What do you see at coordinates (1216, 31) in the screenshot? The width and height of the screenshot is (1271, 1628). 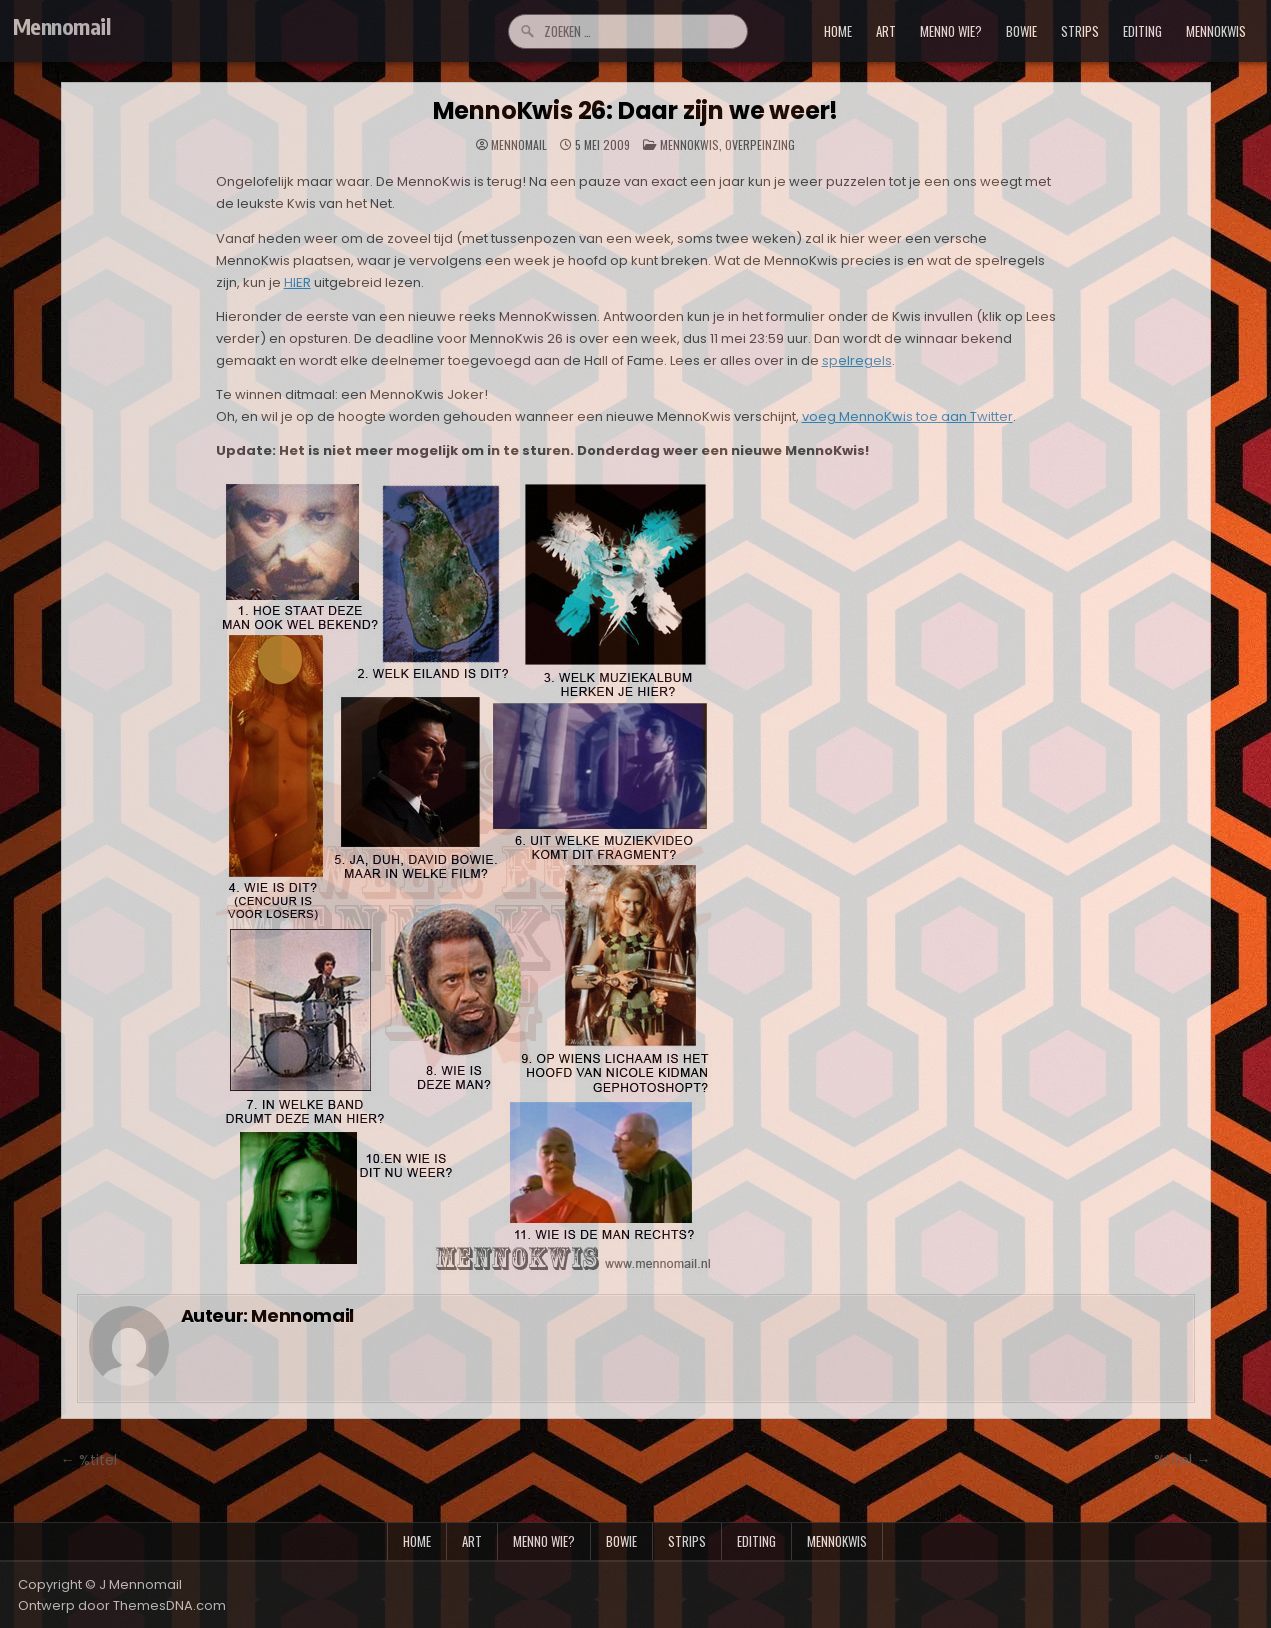 I see `mennokwis` at bounding box center [1216, 31].